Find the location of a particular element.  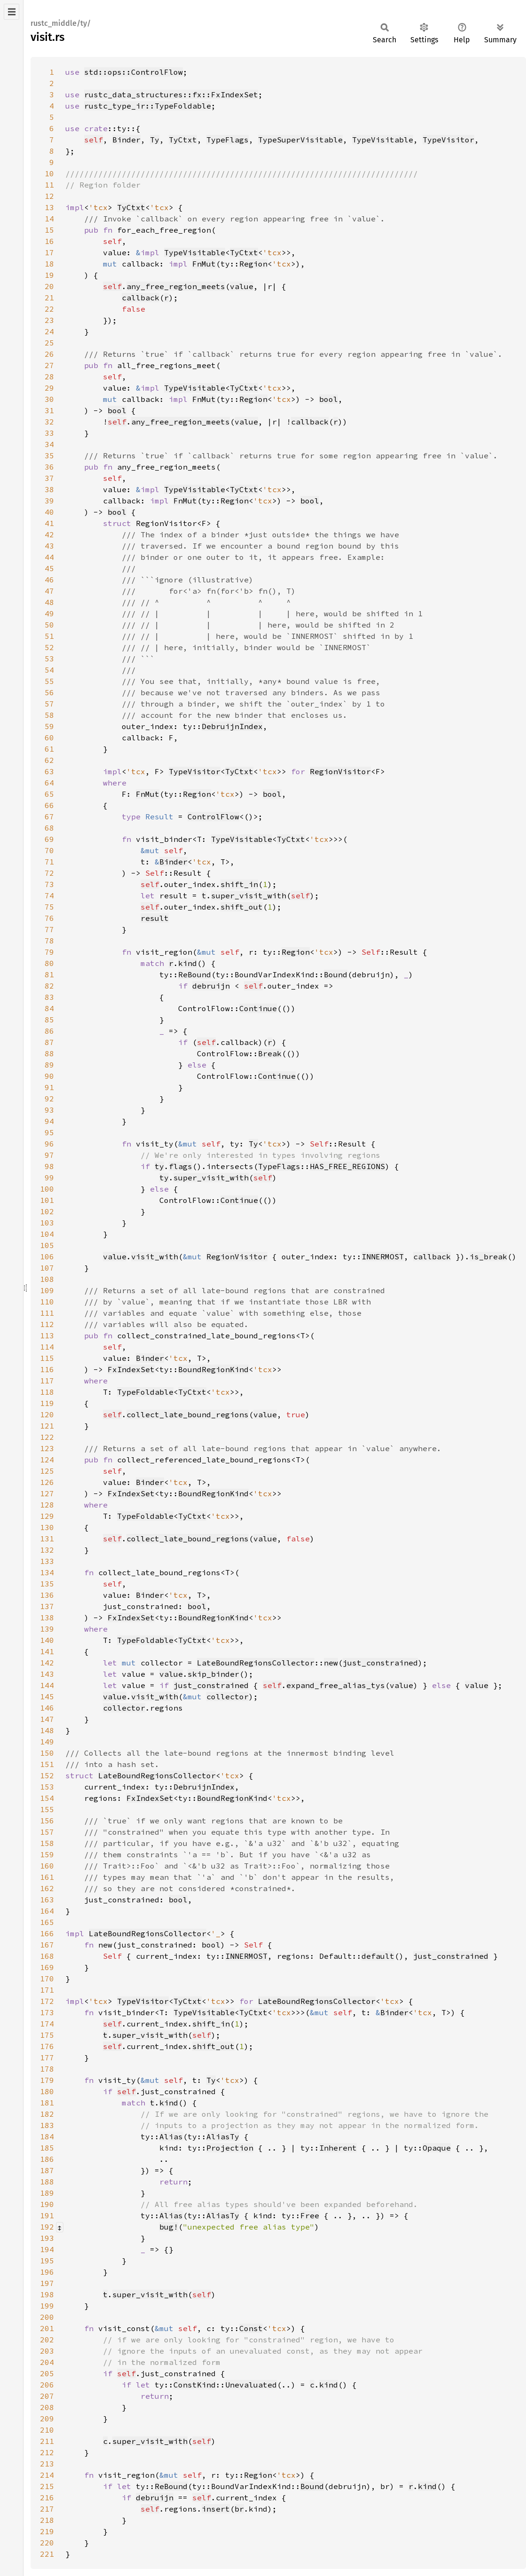

201 is located at coordinates (47, 2328).